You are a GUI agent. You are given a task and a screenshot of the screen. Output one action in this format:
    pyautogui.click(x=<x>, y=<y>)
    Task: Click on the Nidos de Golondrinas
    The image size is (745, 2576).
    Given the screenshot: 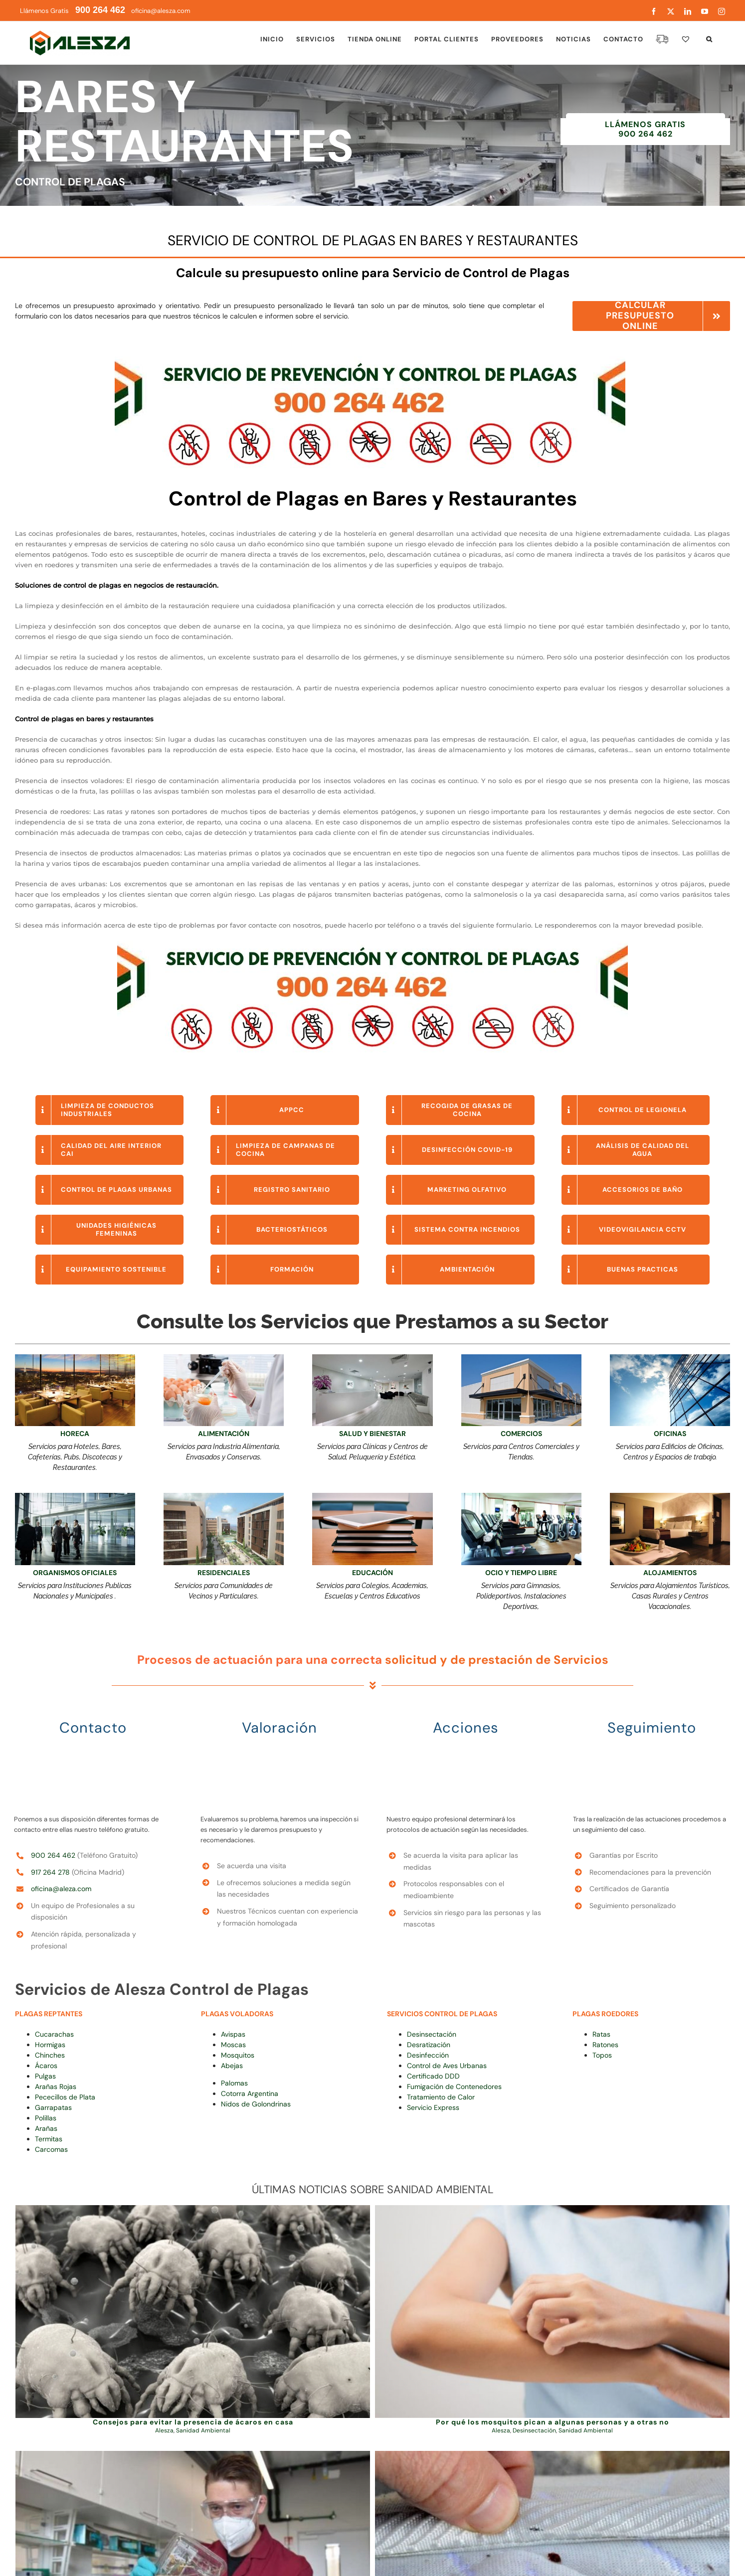 What is the action you would take?
    pyautogui.click(x=256, y=2103)
    